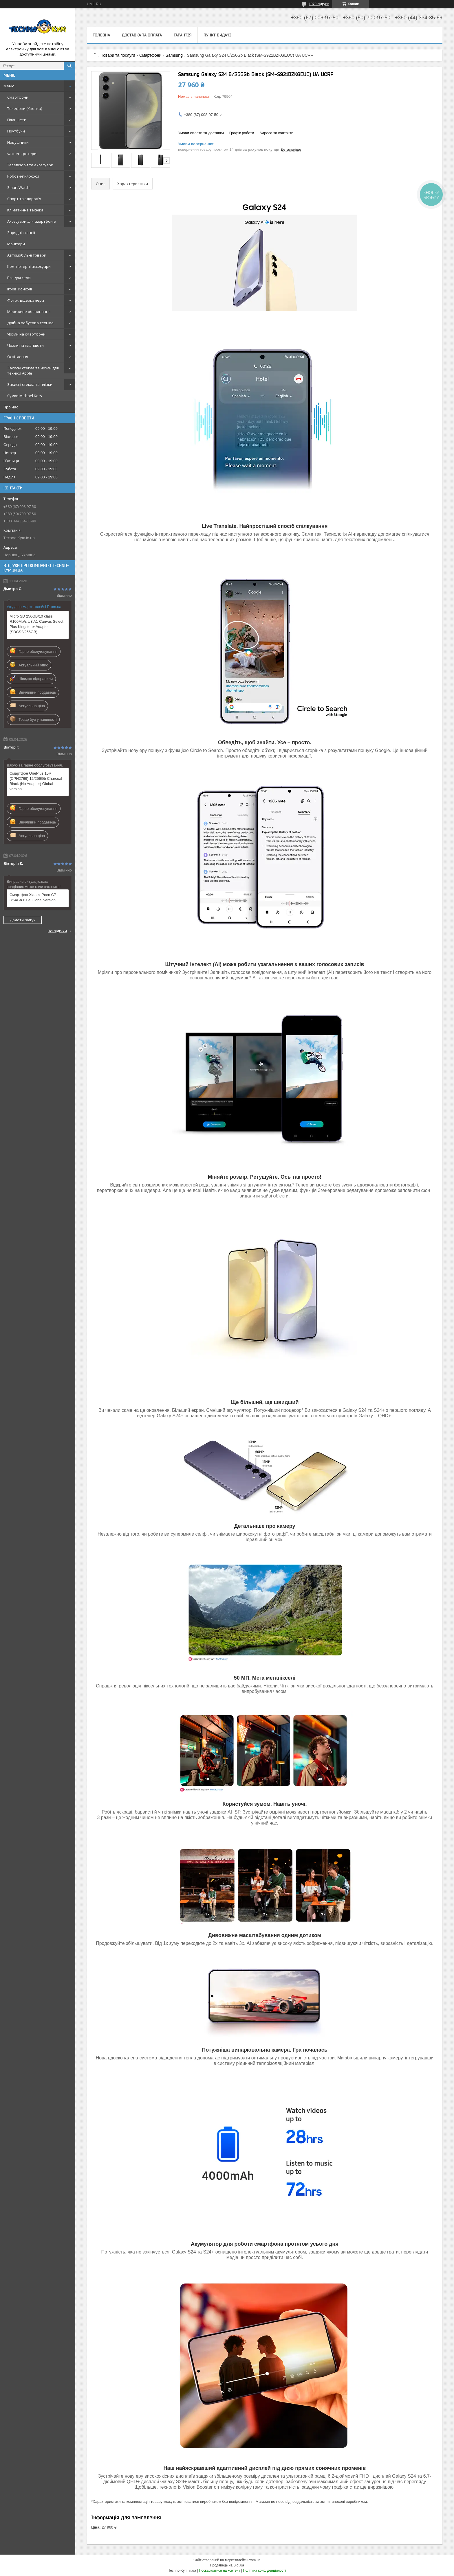 The height and width of the screenshot is (2576, 454). What do you see at coordinates (8, 86) in the screenshot?
I see `Меню` at bounding box center [8, 86].